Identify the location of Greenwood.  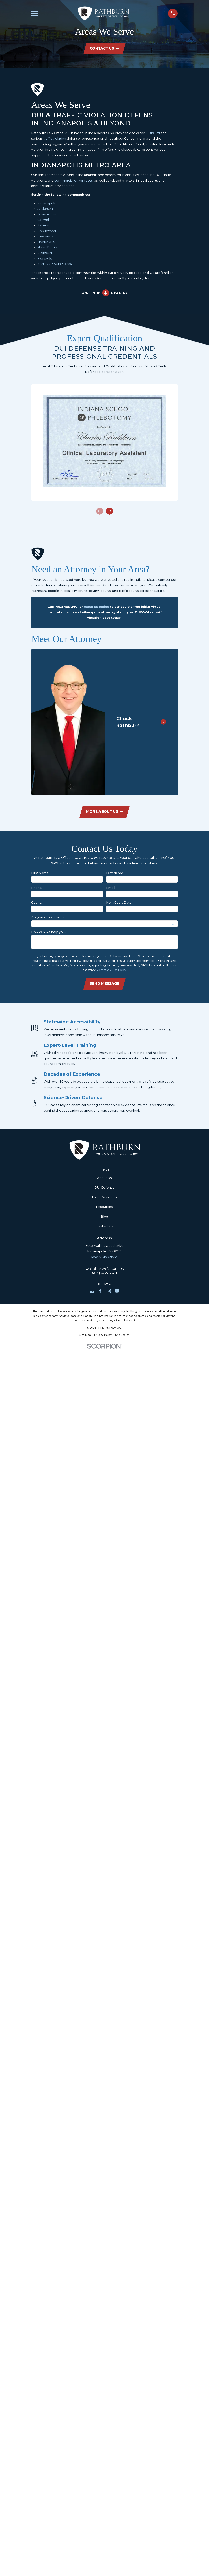
(46, 231).